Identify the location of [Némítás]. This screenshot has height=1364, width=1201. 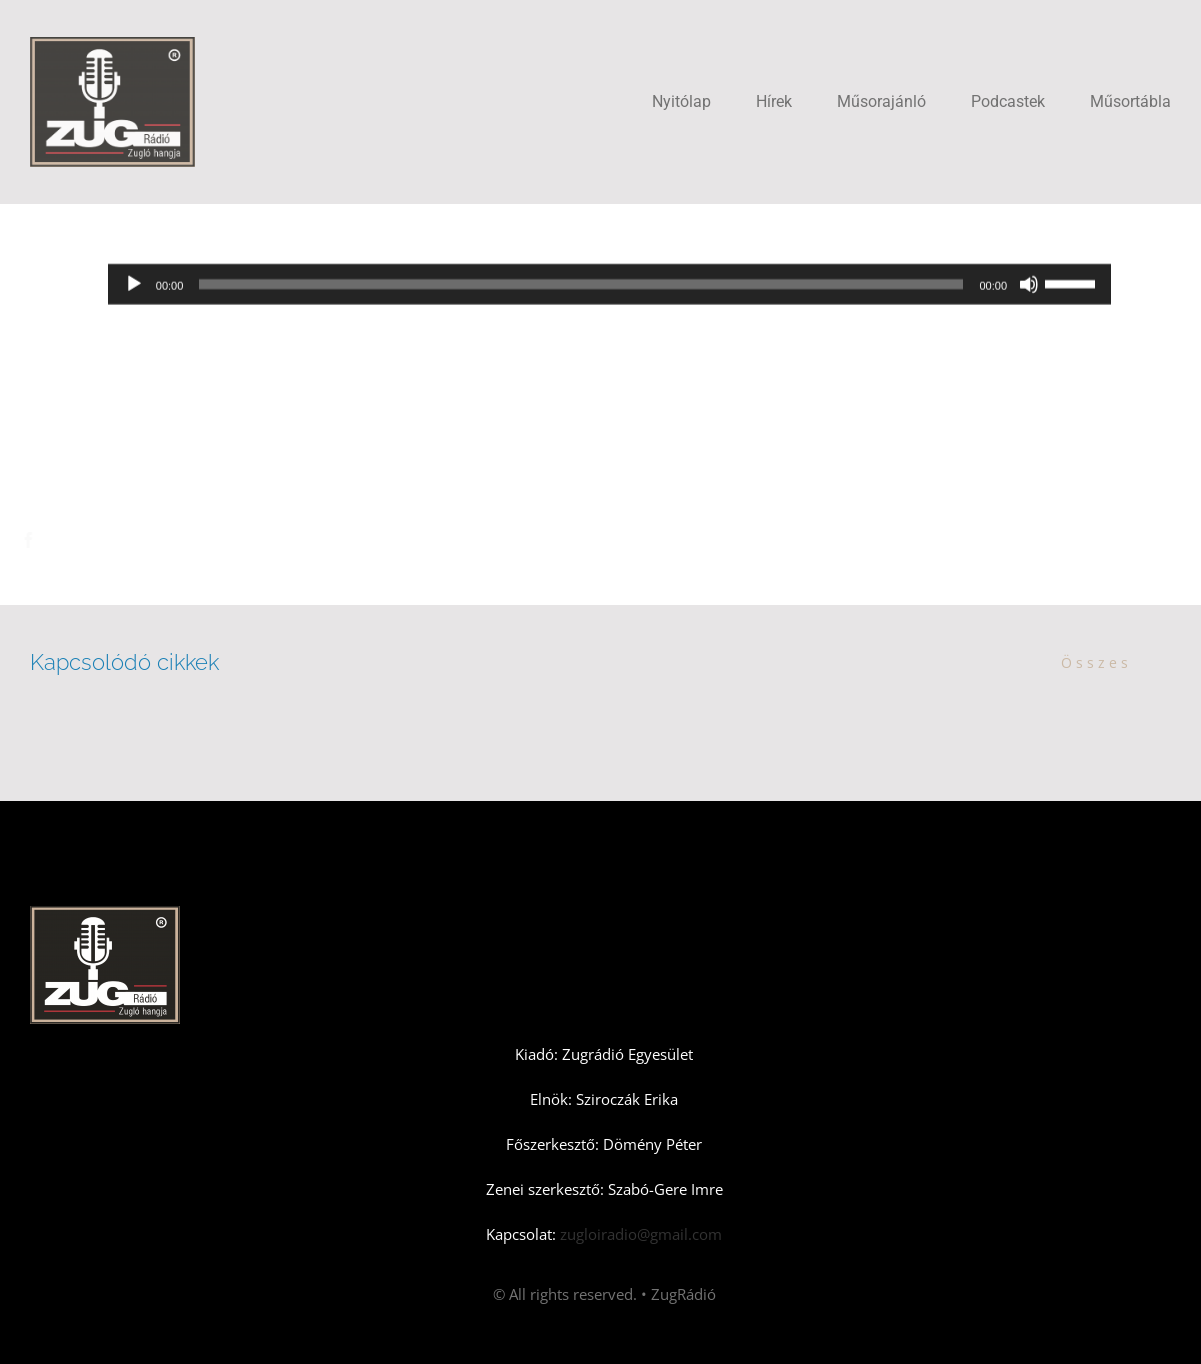
(1029, 286).